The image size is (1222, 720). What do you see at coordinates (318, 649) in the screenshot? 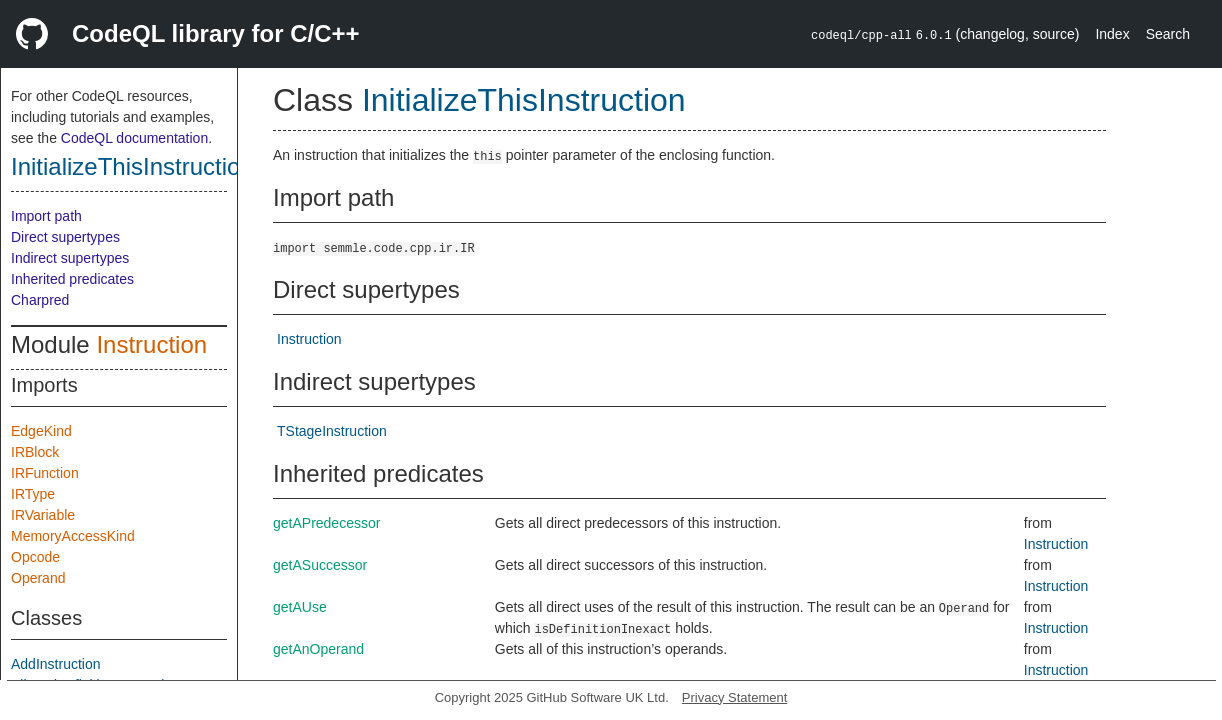
I see `getAnOperand` at bounding box center [318, 649].